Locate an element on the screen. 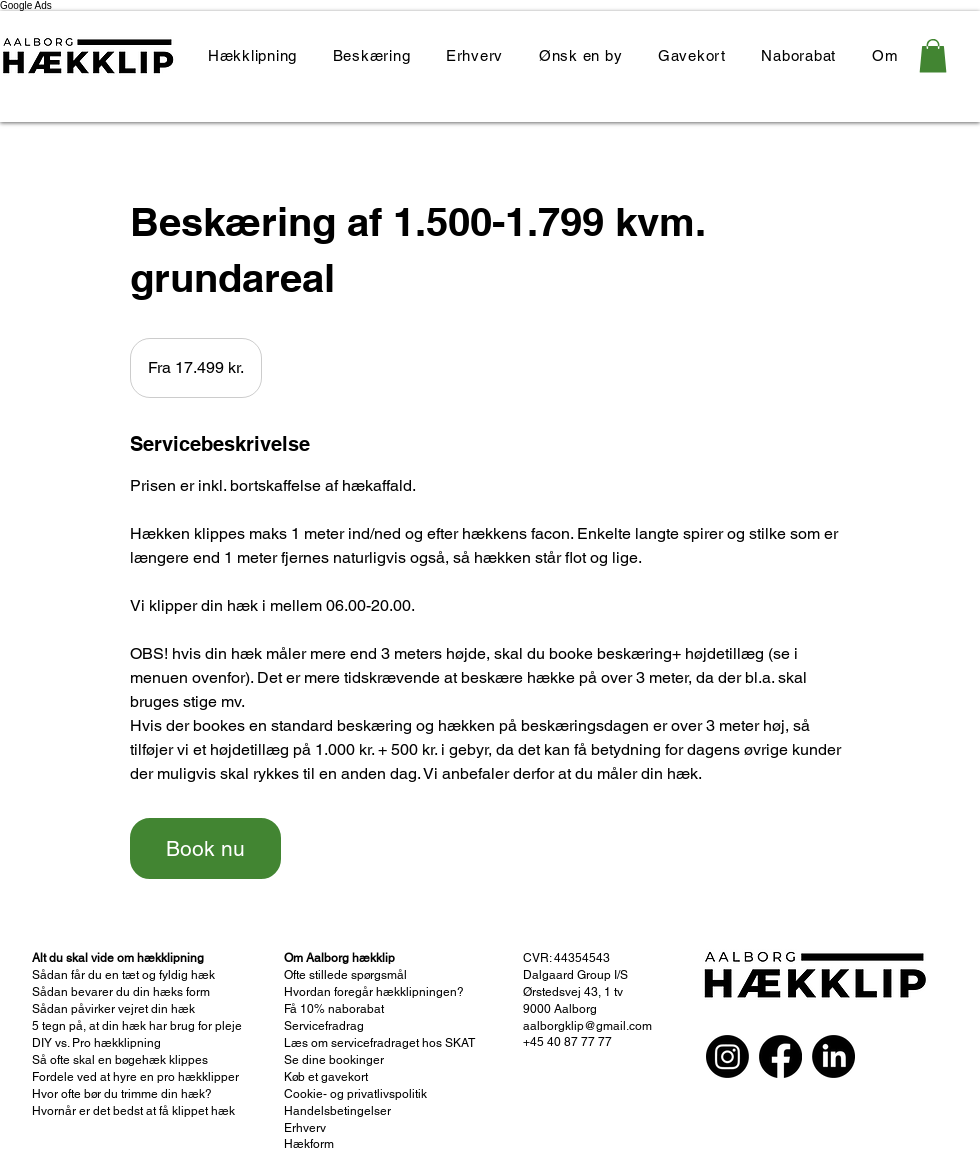  [Instagram] is located at coordinates (727, 1056).